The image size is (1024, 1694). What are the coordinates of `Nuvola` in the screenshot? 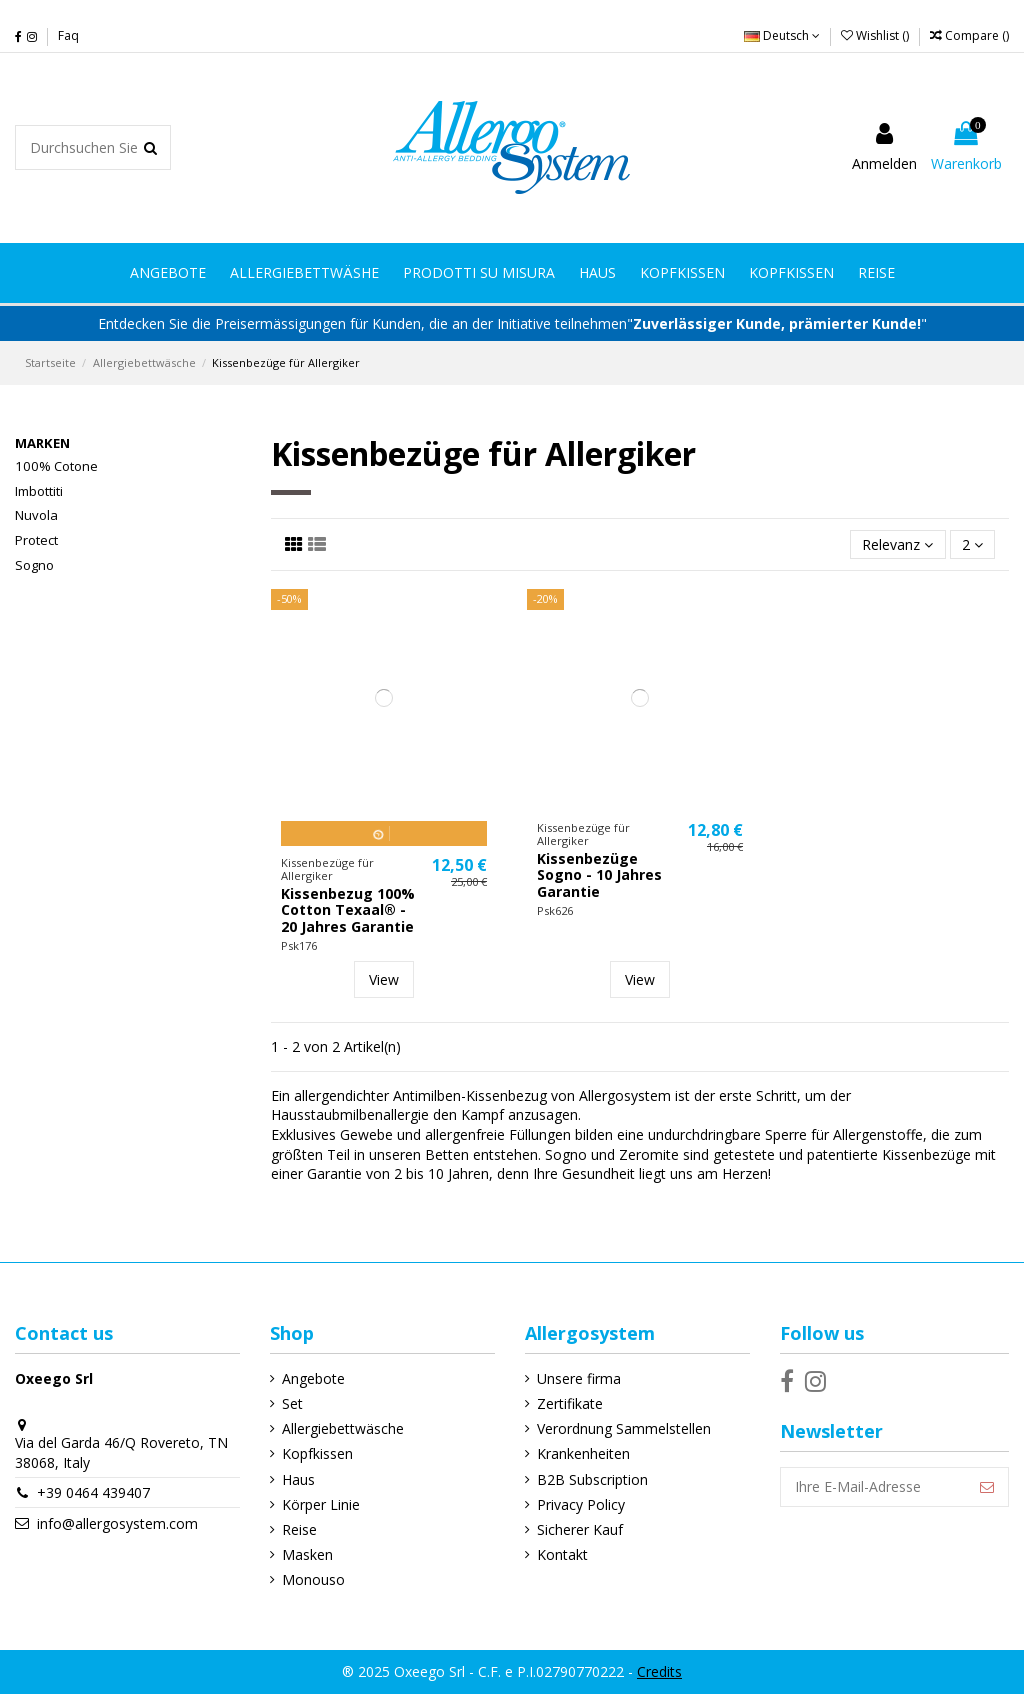 It's located at (36, 515).